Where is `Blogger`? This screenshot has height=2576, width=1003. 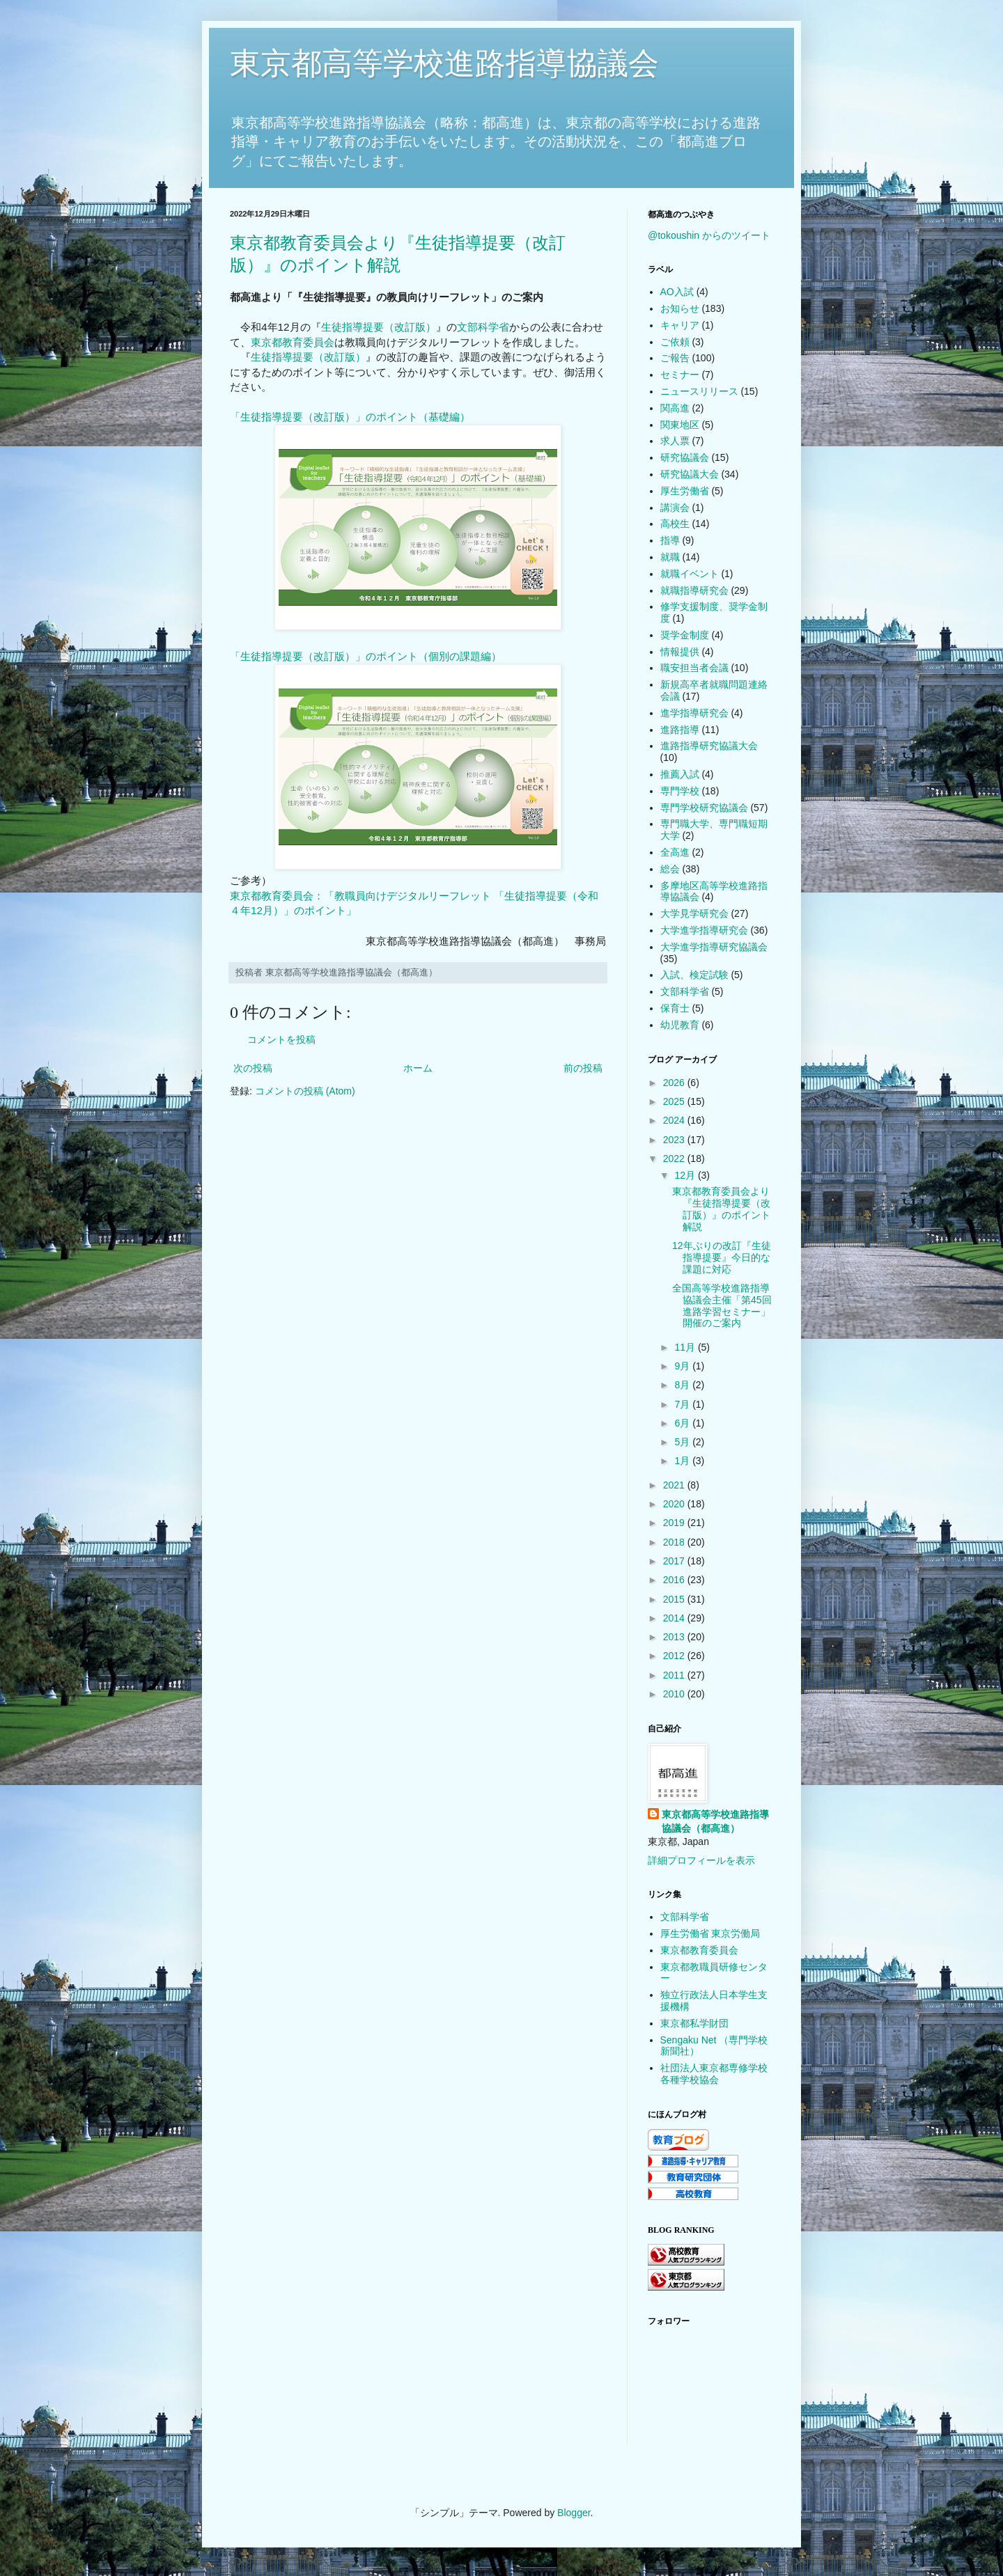 Blogger is located at coordinates (573, 2512).